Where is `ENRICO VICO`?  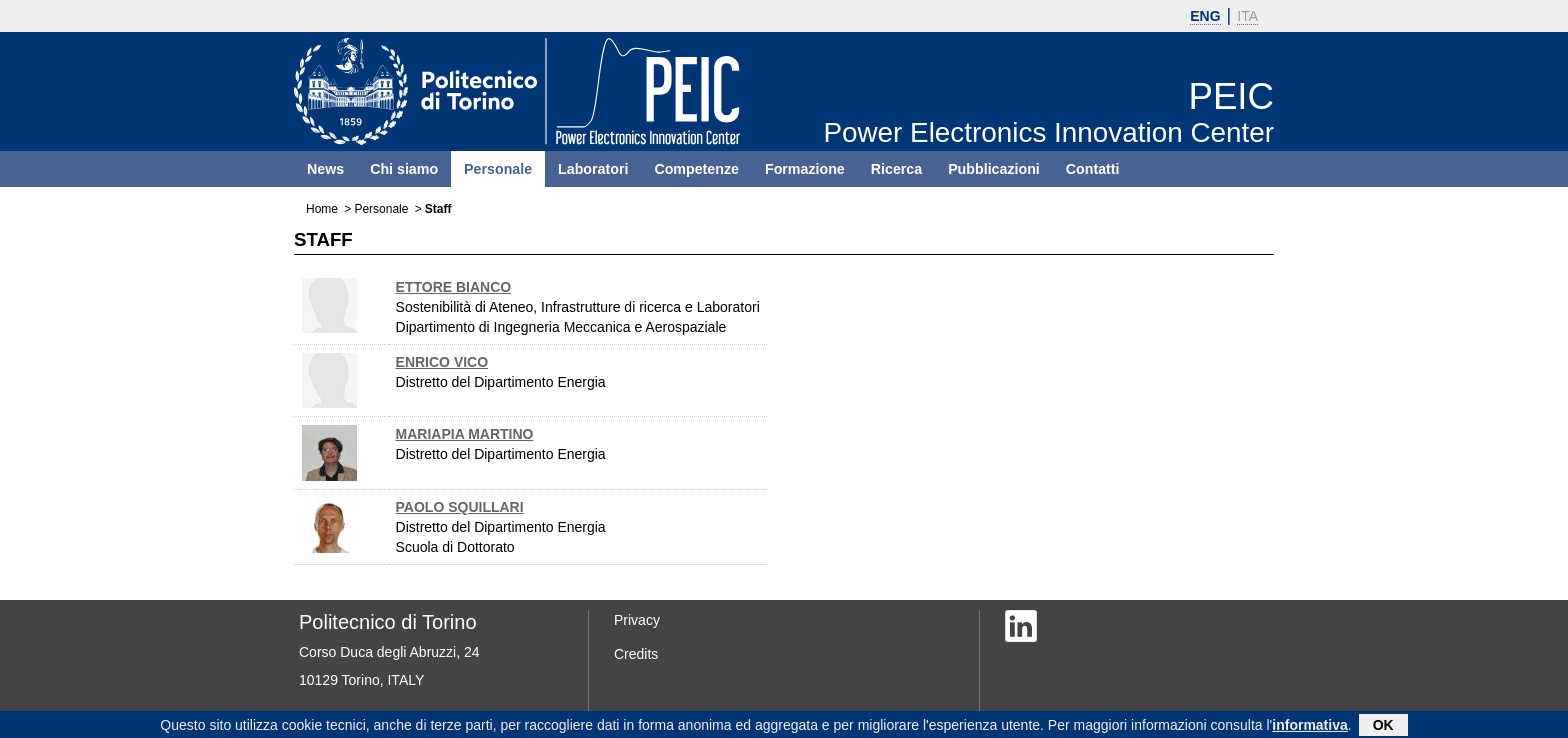
ENRICO VICO is located at coordinates (442, 362).